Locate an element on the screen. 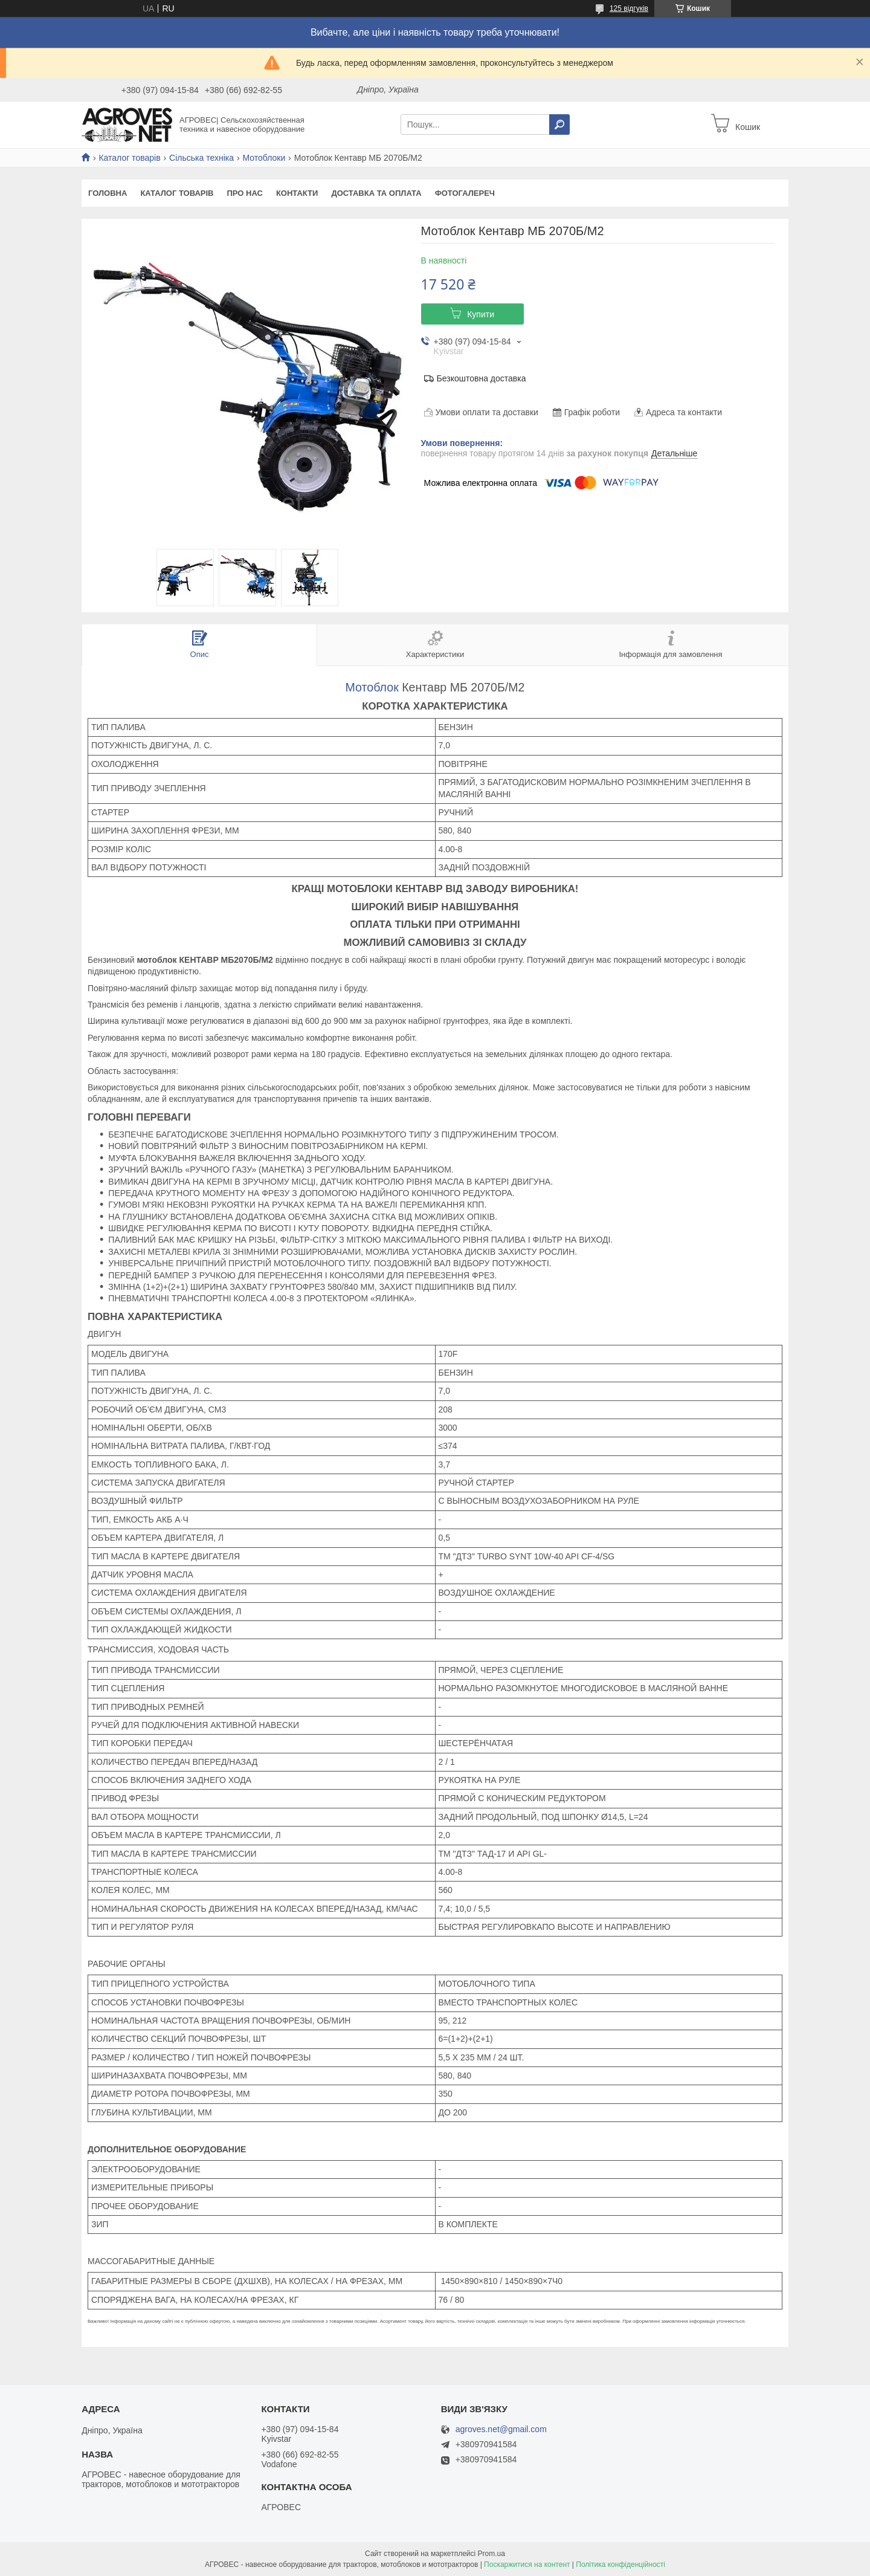 This screenshot has height=2576, width=870. Поскаржитися на контент is located at coordinates (527, 2564).